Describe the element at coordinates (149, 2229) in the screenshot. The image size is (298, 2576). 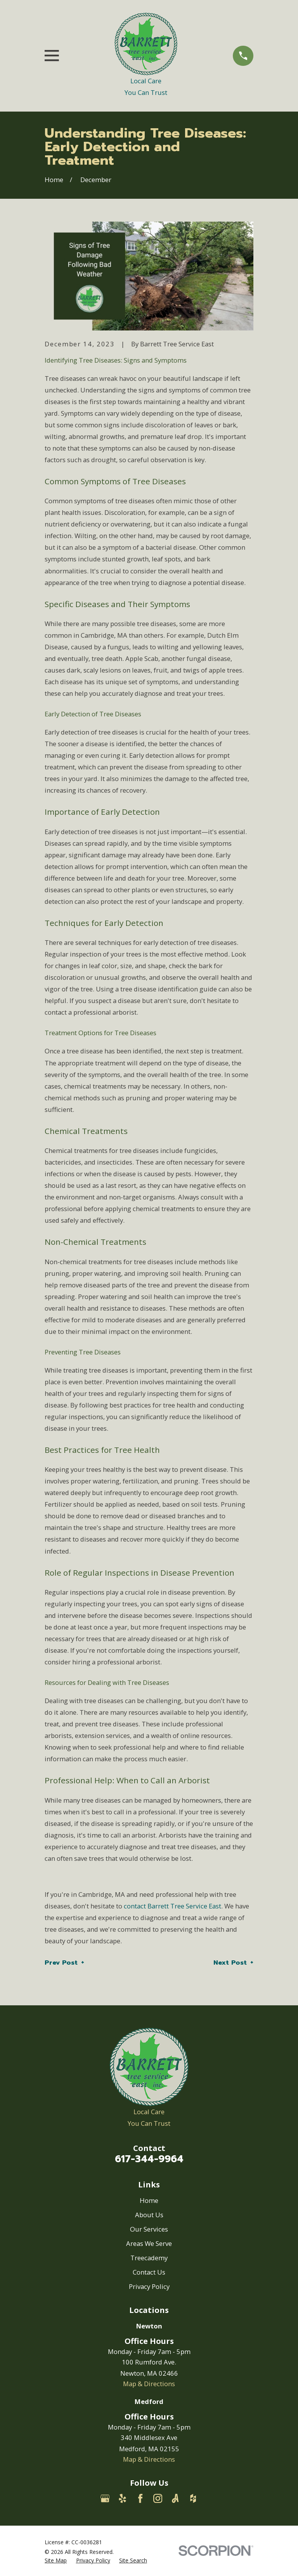
I see `Our Services` at that location.